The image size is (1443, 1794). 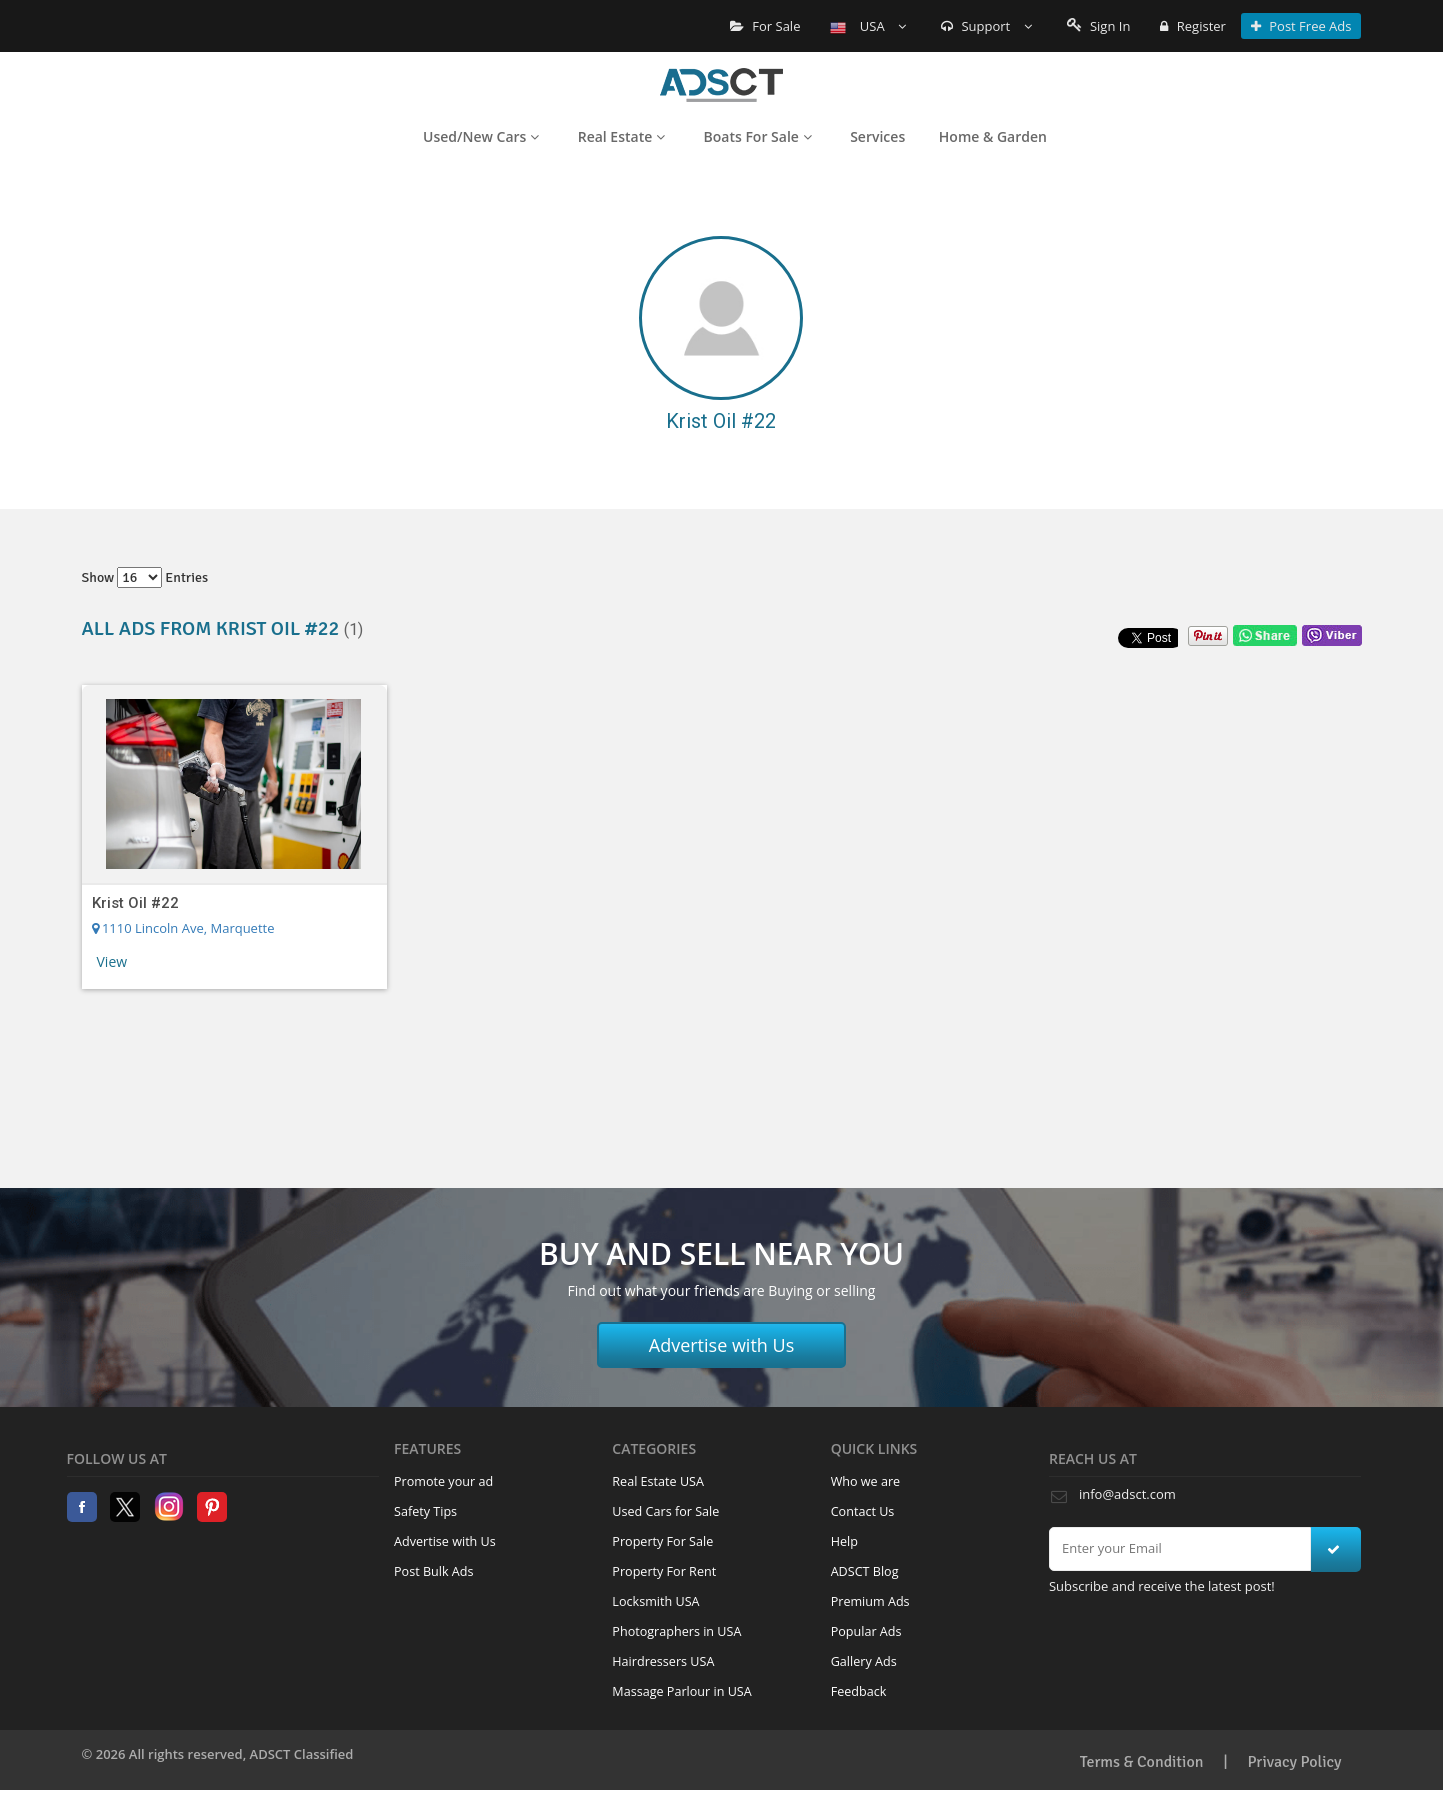 I want to click on Show entries, so click(x=145, y=577).